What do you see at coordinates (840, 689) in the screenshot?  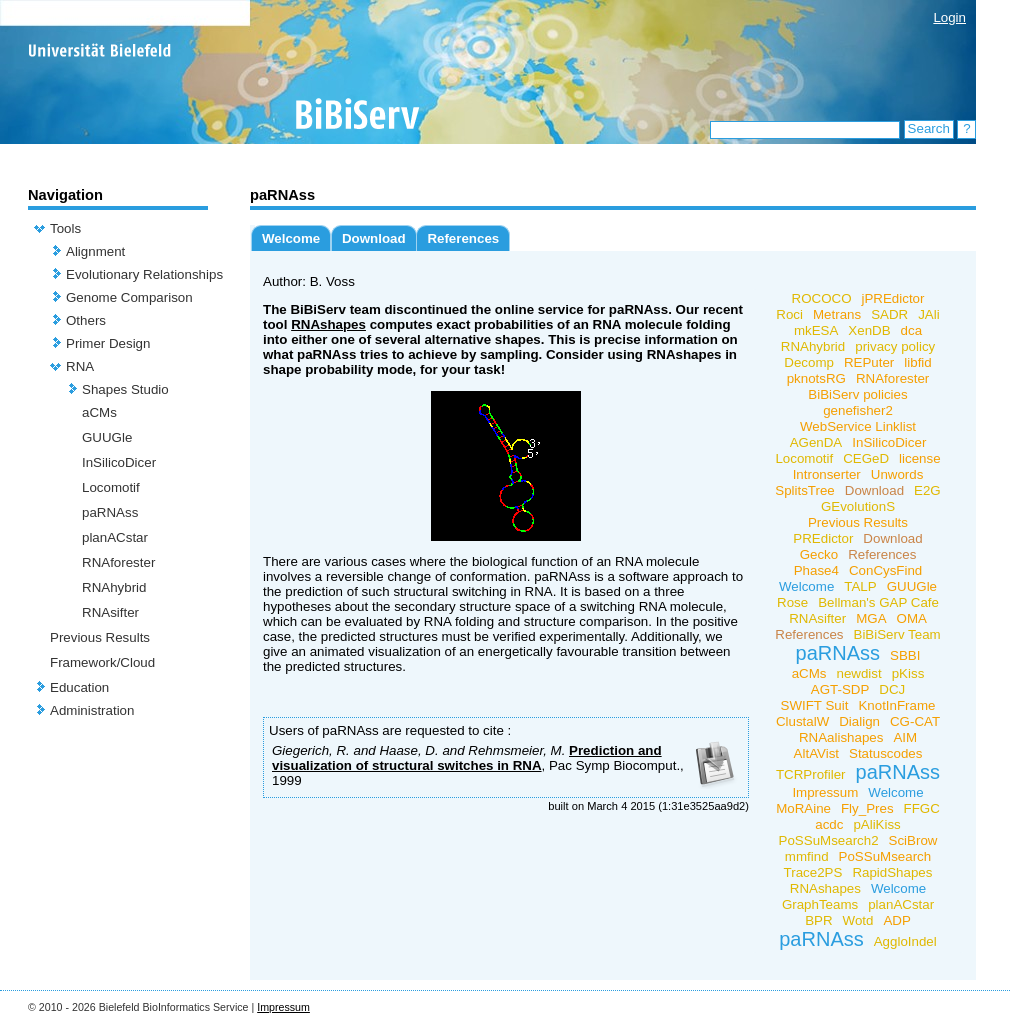 I see `AGT-SDP` at bounding box center [840, 689].